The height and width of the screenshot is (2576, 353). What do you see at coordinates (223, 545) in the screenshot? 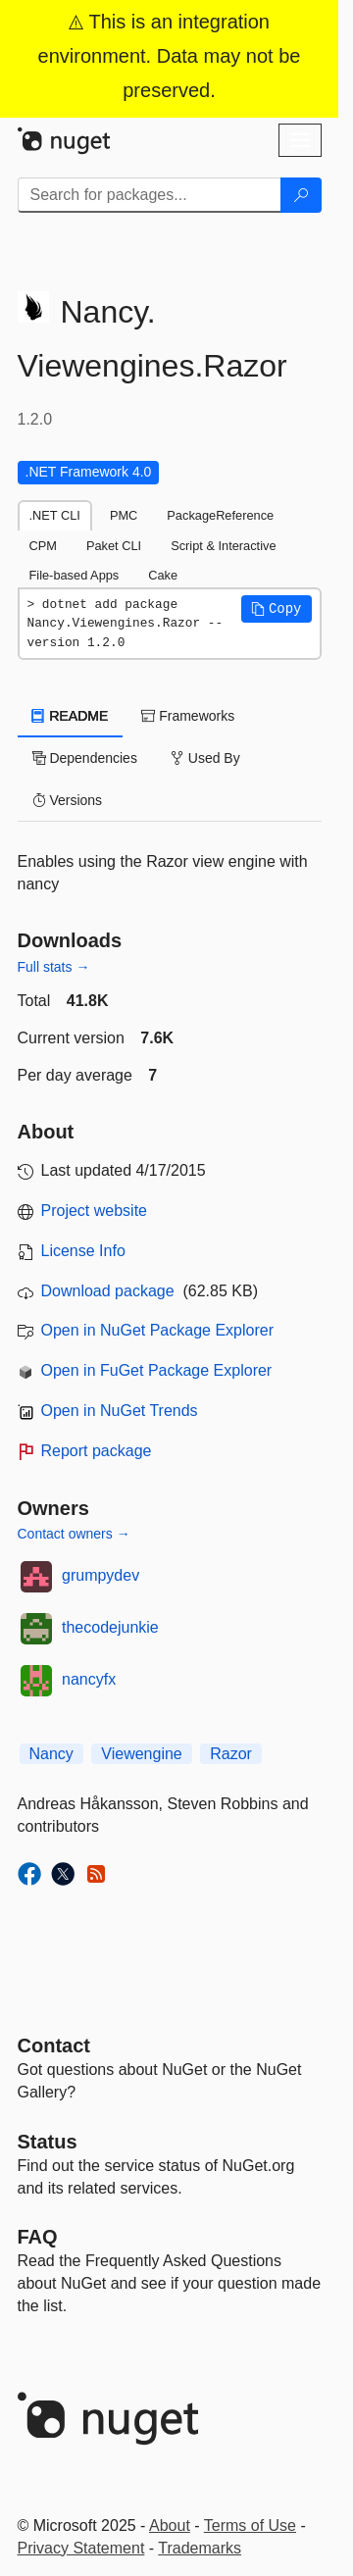
I see `Script & Interactive [tab]` at bounding box center [223, 545].